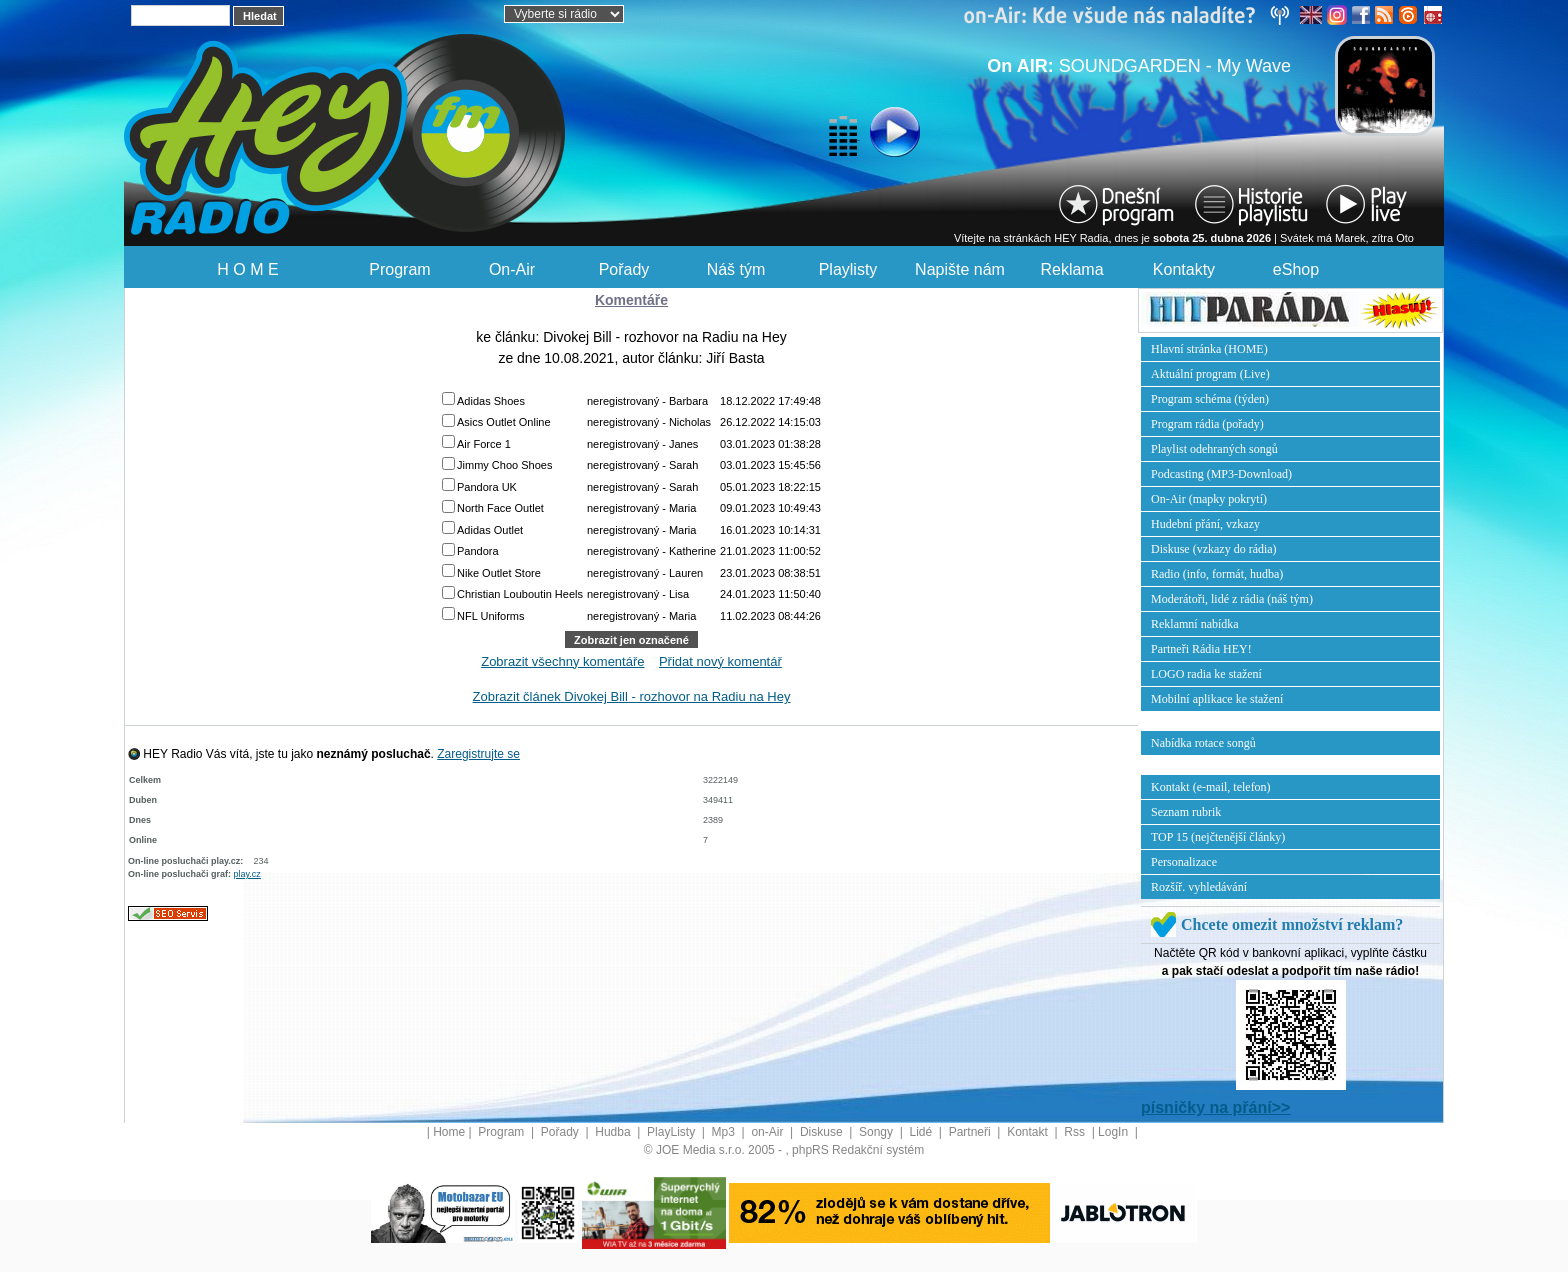 This screenshot has width=1568, height=1272. What do you see at coordinates (1232, 599) in the screenshot?
I see `Moderátoři, lidé z rádia (náš tým)` at bounding box center [1232, 599].